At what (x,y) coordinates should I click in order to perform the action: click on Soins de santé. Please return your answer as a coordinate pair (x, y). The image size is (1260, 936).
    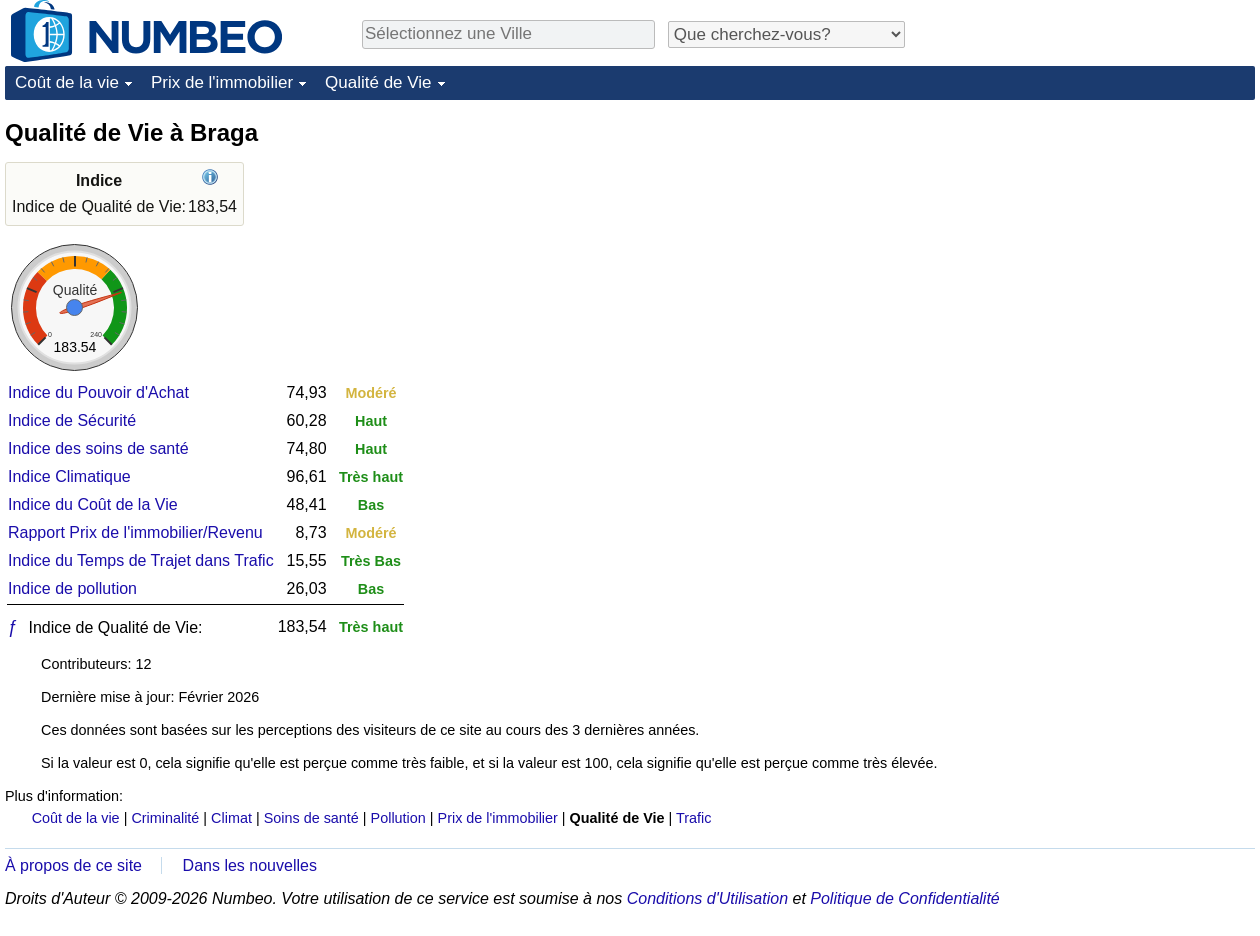
    Looking at the image, I should click on (311, 818).